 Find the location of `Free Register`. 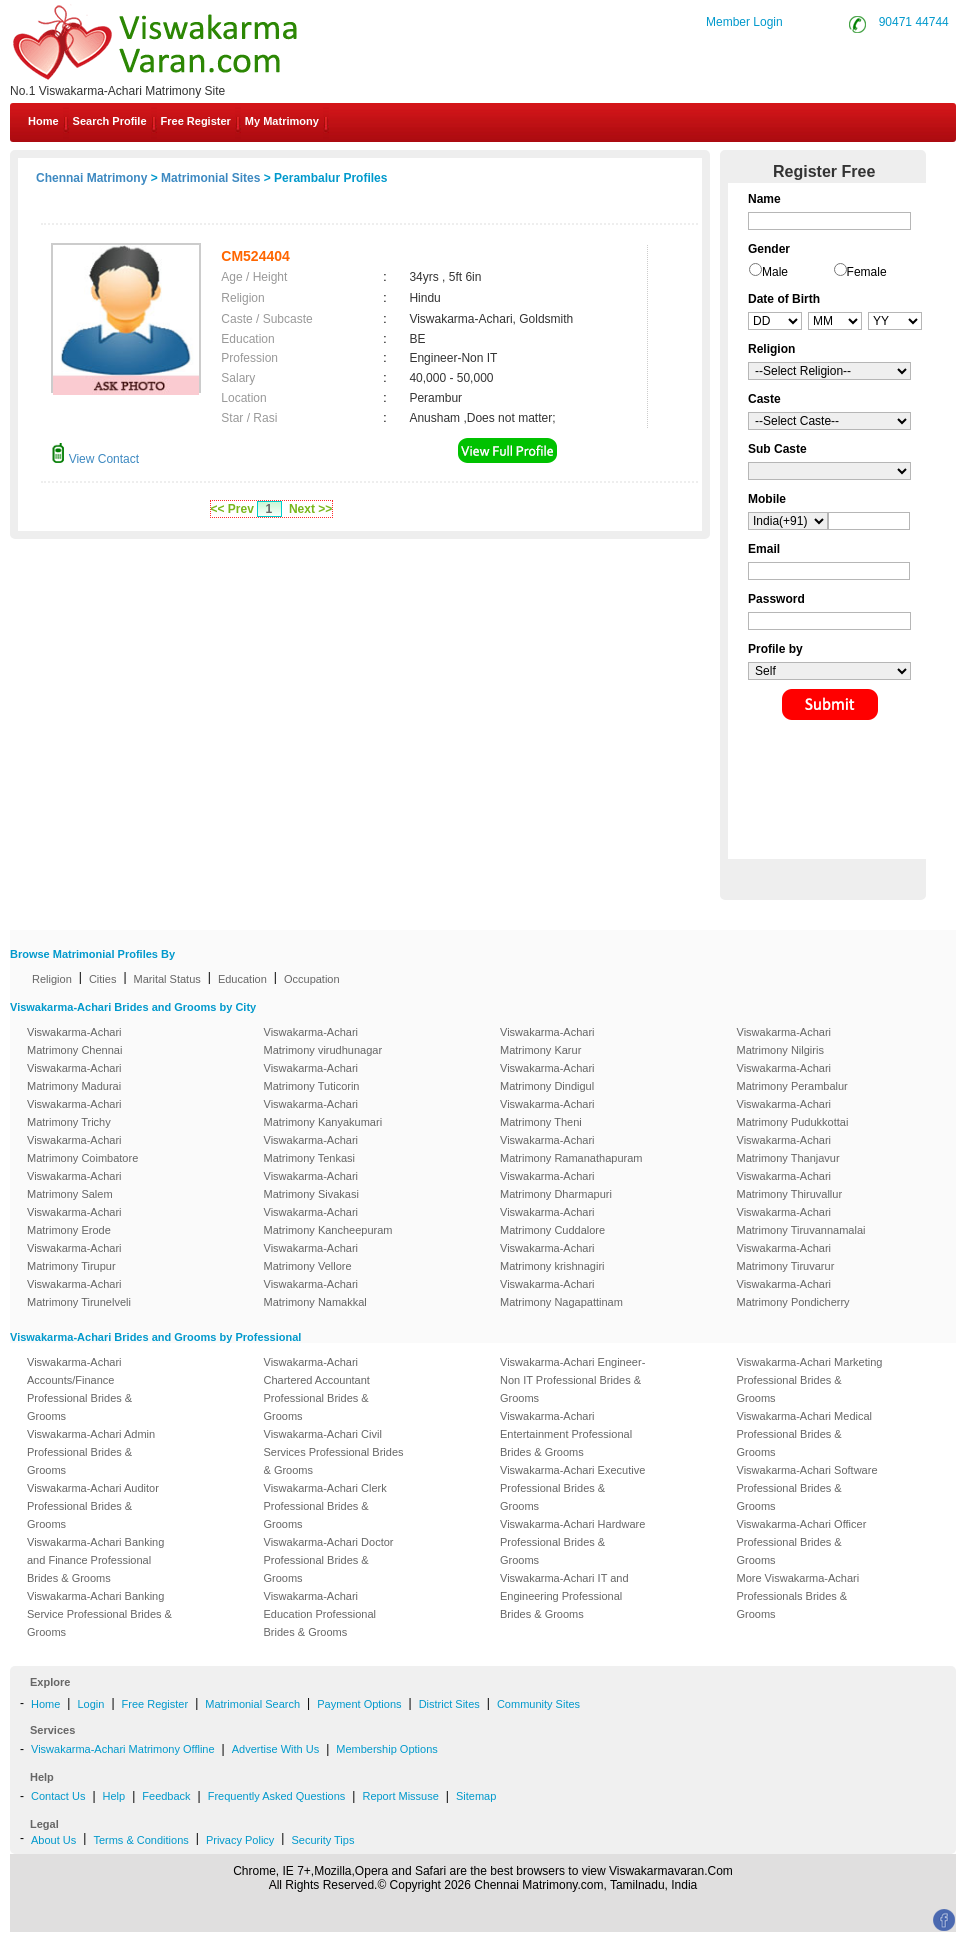

Free Register is located at coordinates (196, 121).